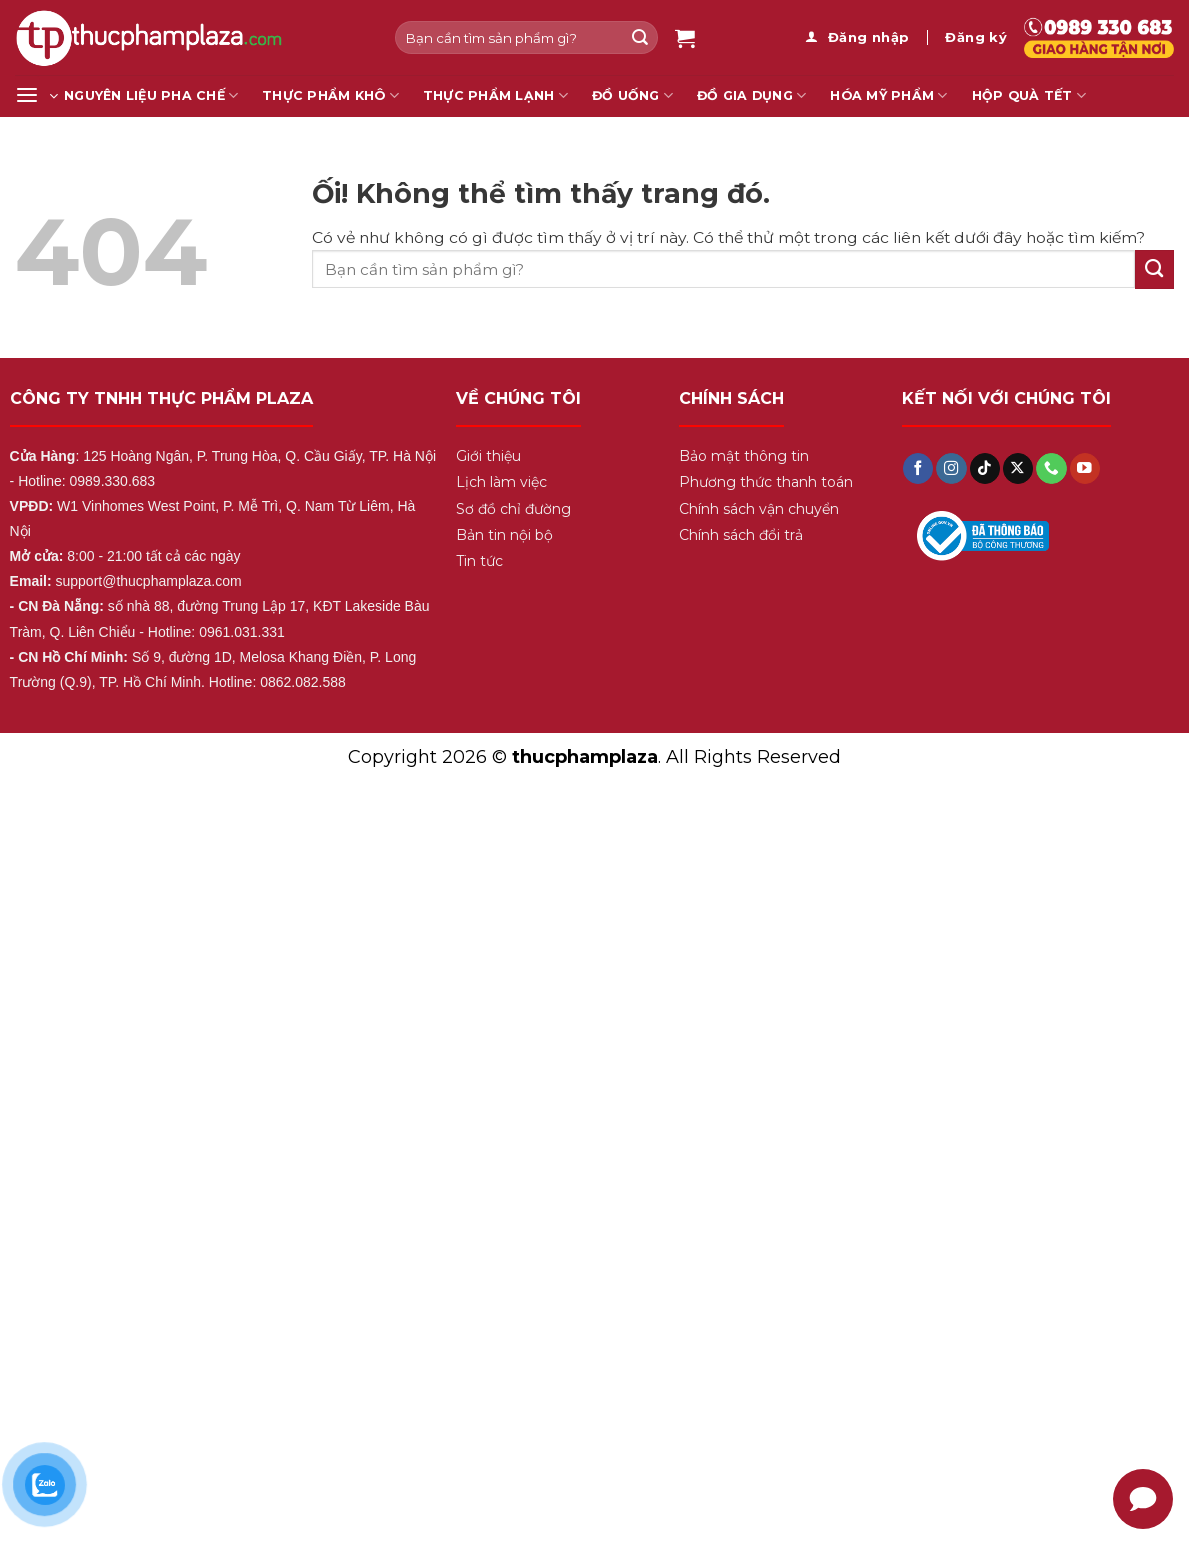 This screenshot has height=1545, width=1189. What do you see at coordinates (640, 37) in the screenshot?
I see `[Nộp]` at bounding box center [640, 37].